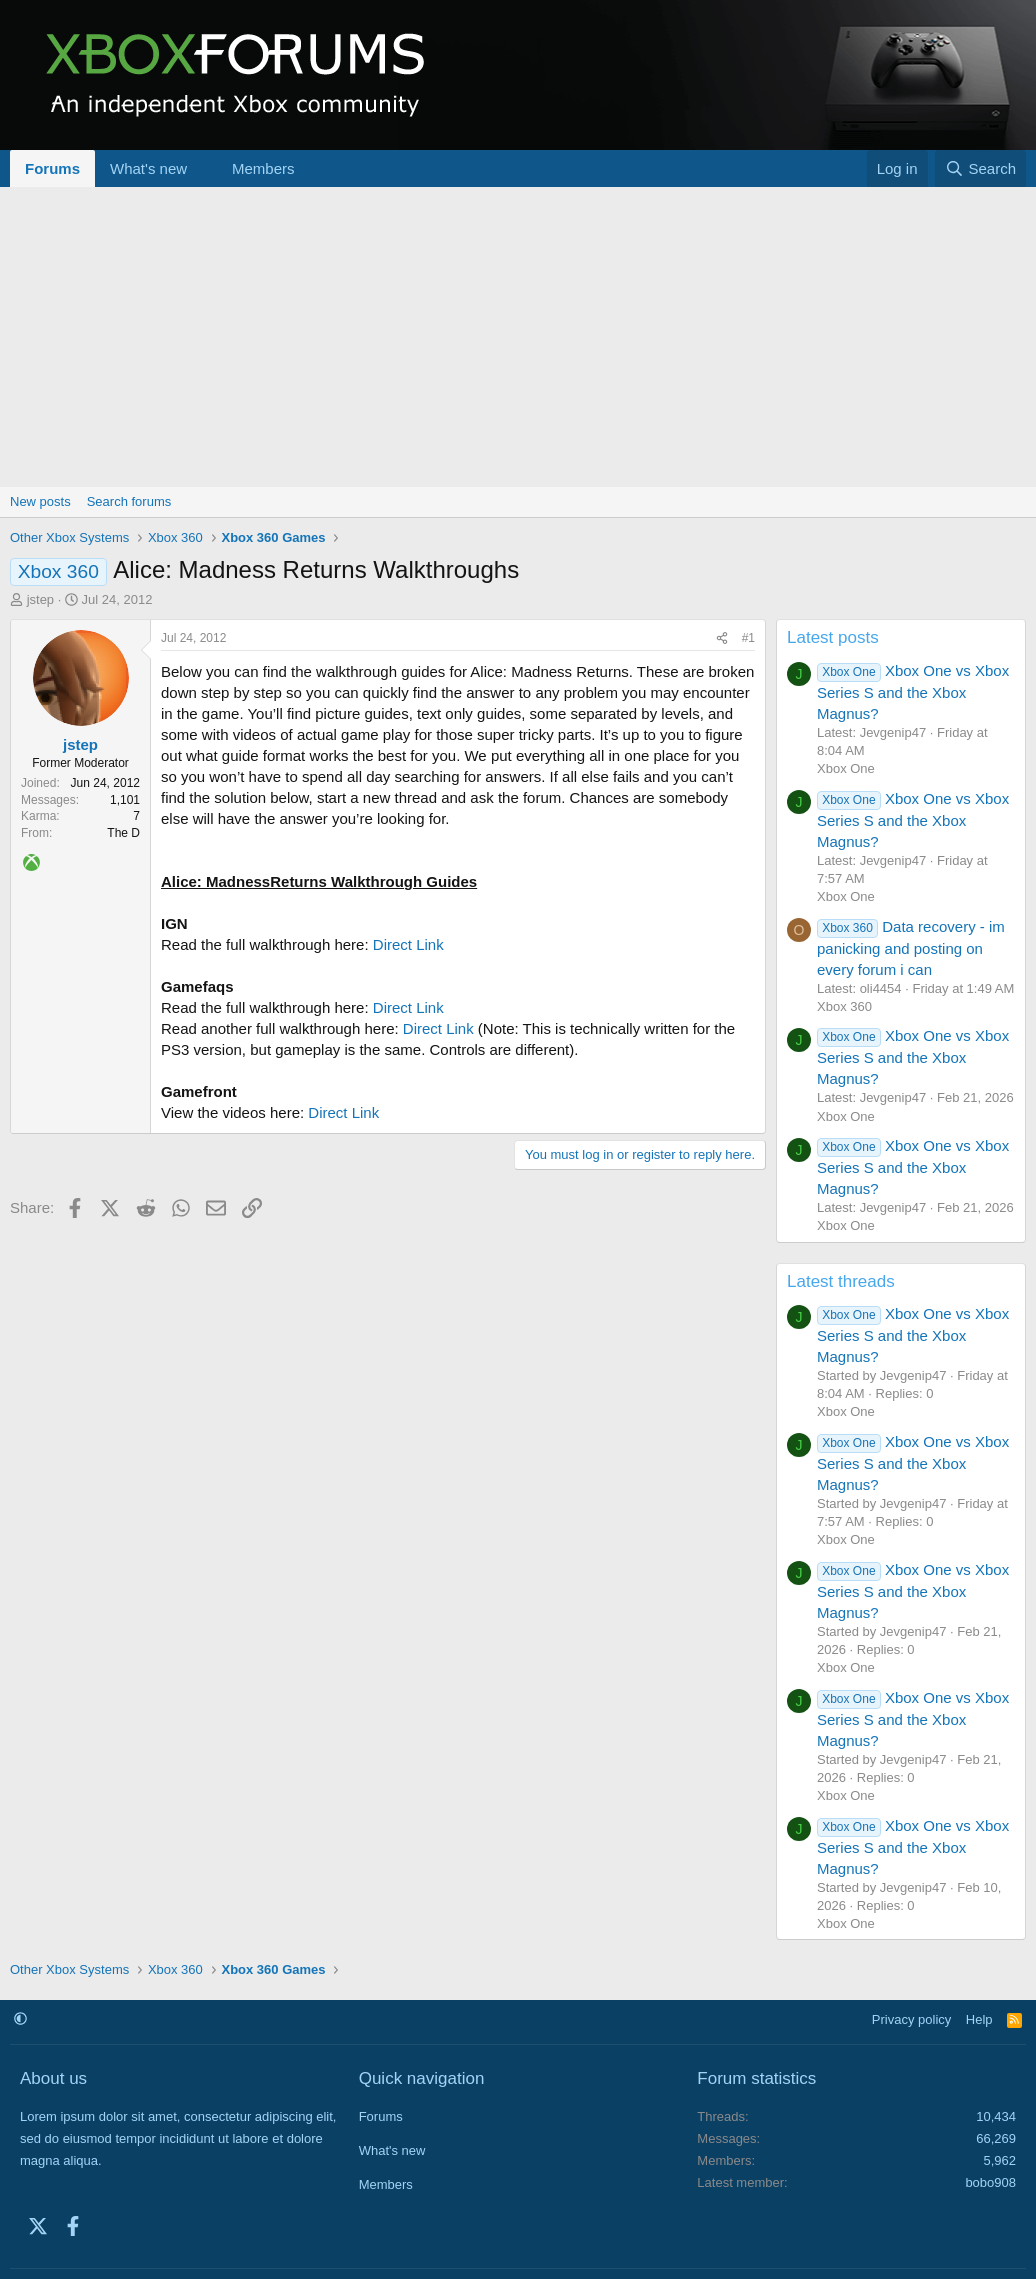  Describe the element at coordinates (846, 768) in the screenshot. I see `Xbox One` at that location.